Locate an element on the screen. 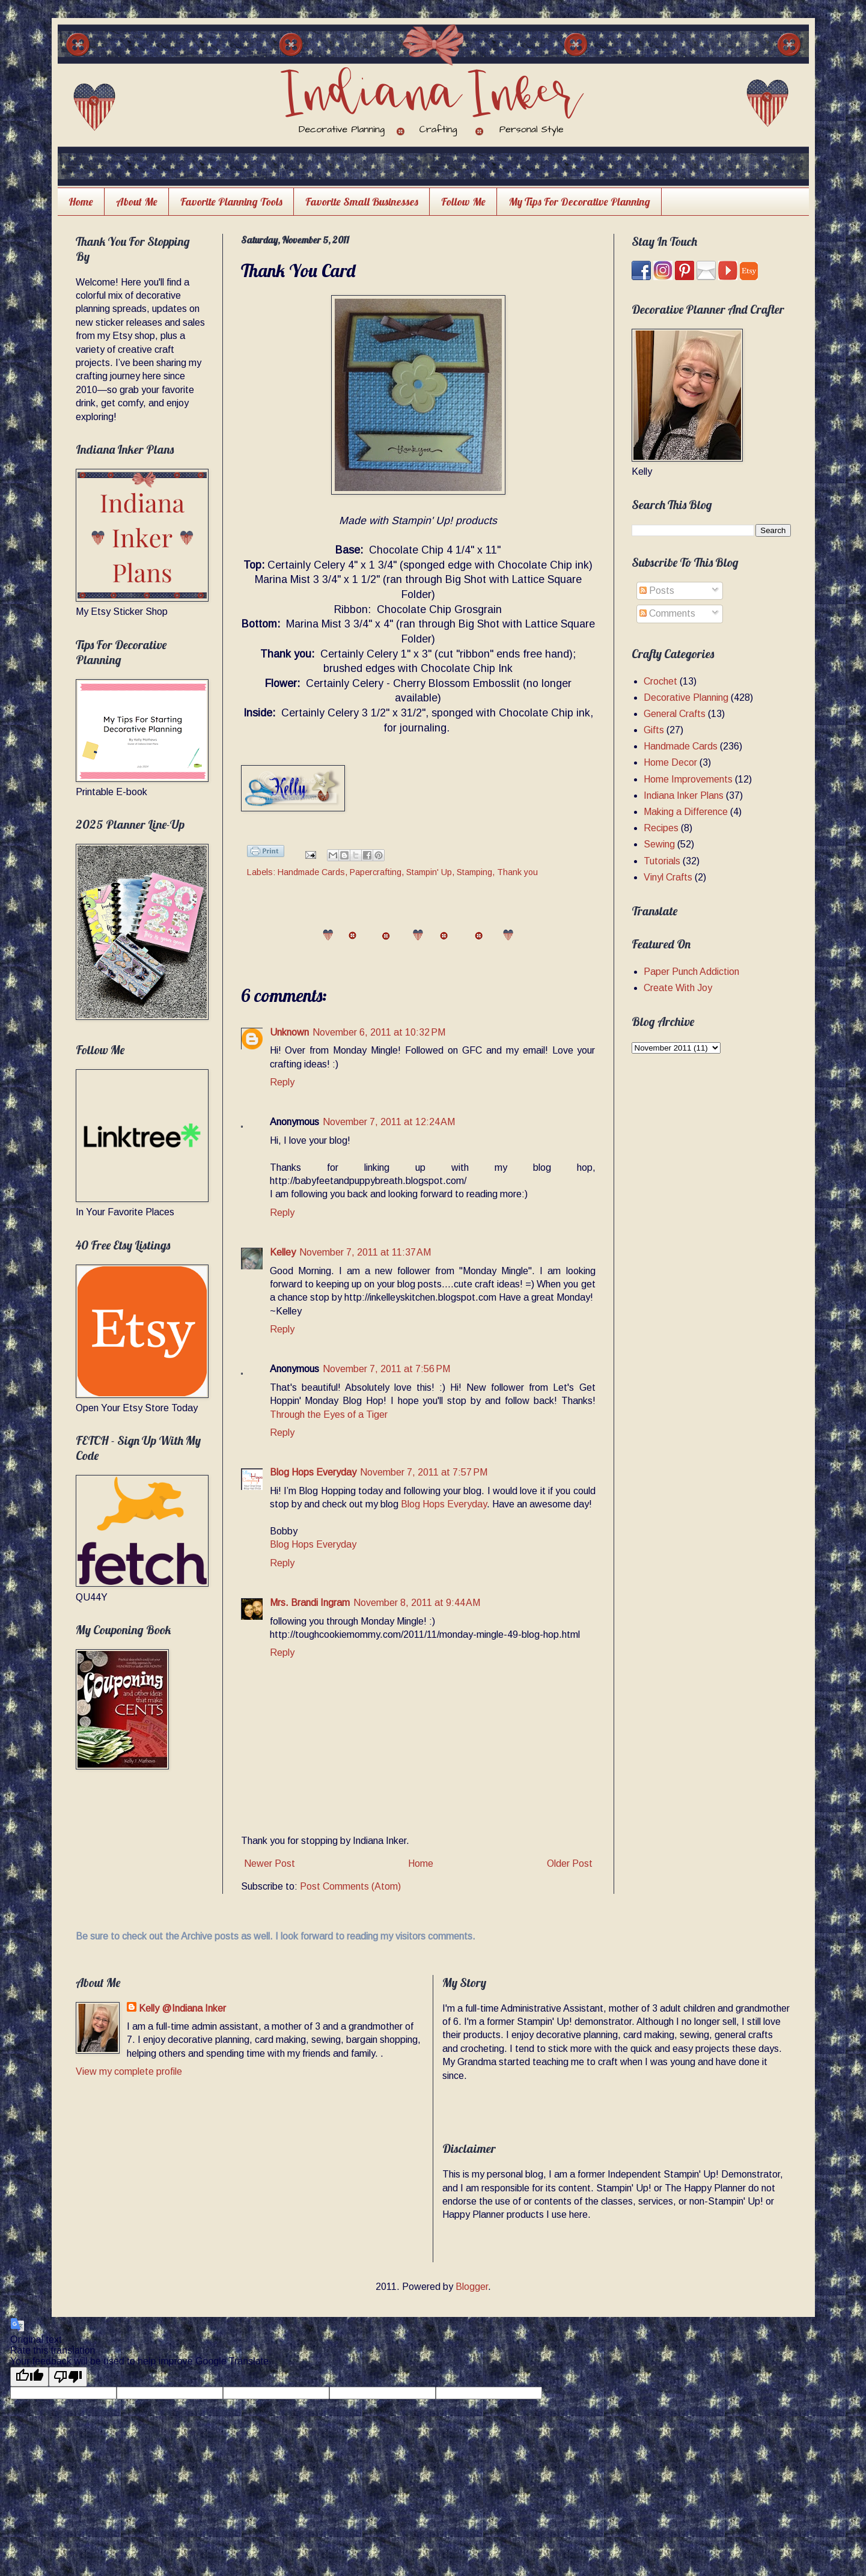  View my complete profile is located at coordinates (129, 2071).